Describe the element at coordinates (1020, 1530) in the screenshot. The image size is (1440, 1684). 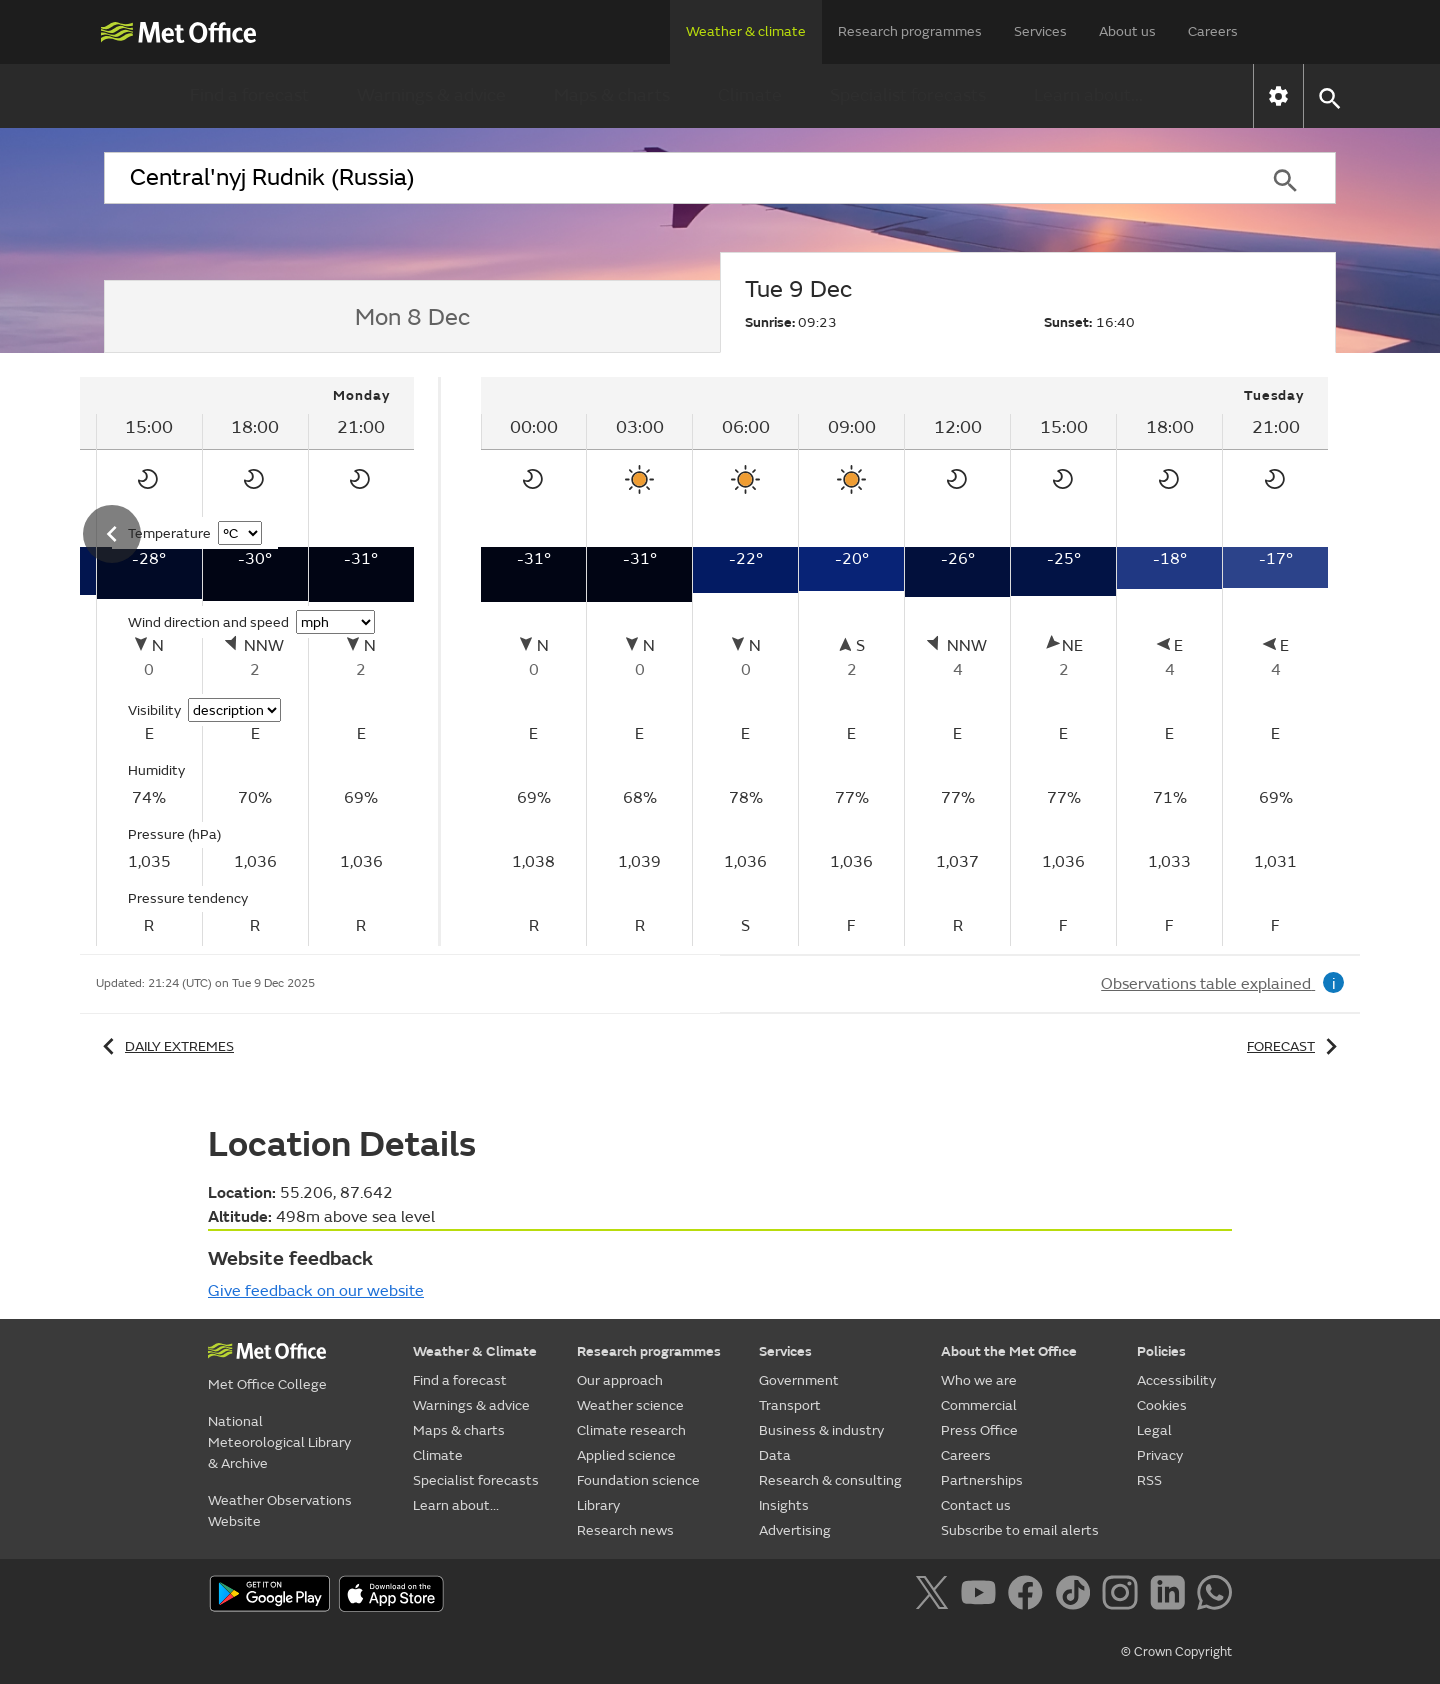
I see `Subscribe to email alerts` at that location.